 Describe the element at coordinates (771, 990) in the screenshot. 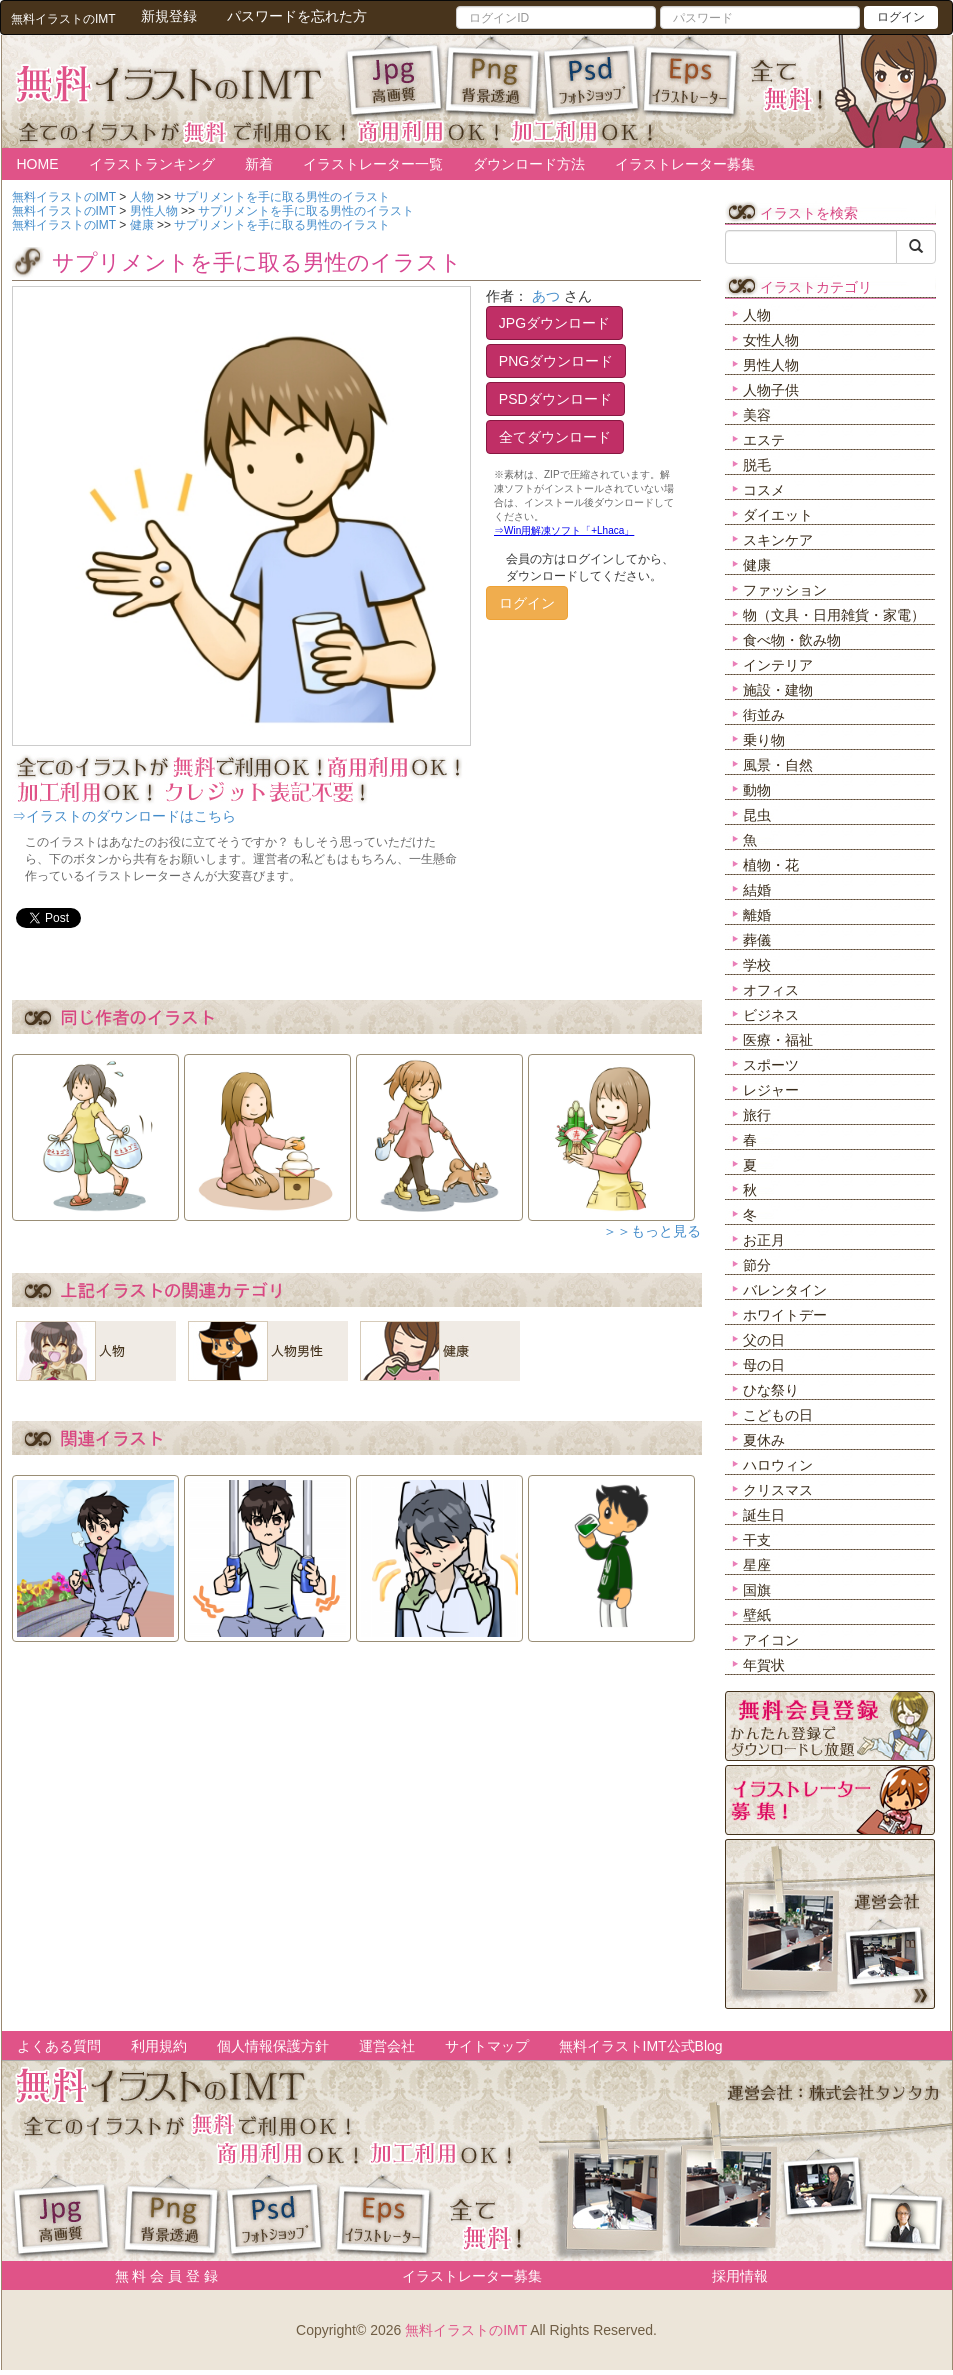

I see `オフィス` at that location.